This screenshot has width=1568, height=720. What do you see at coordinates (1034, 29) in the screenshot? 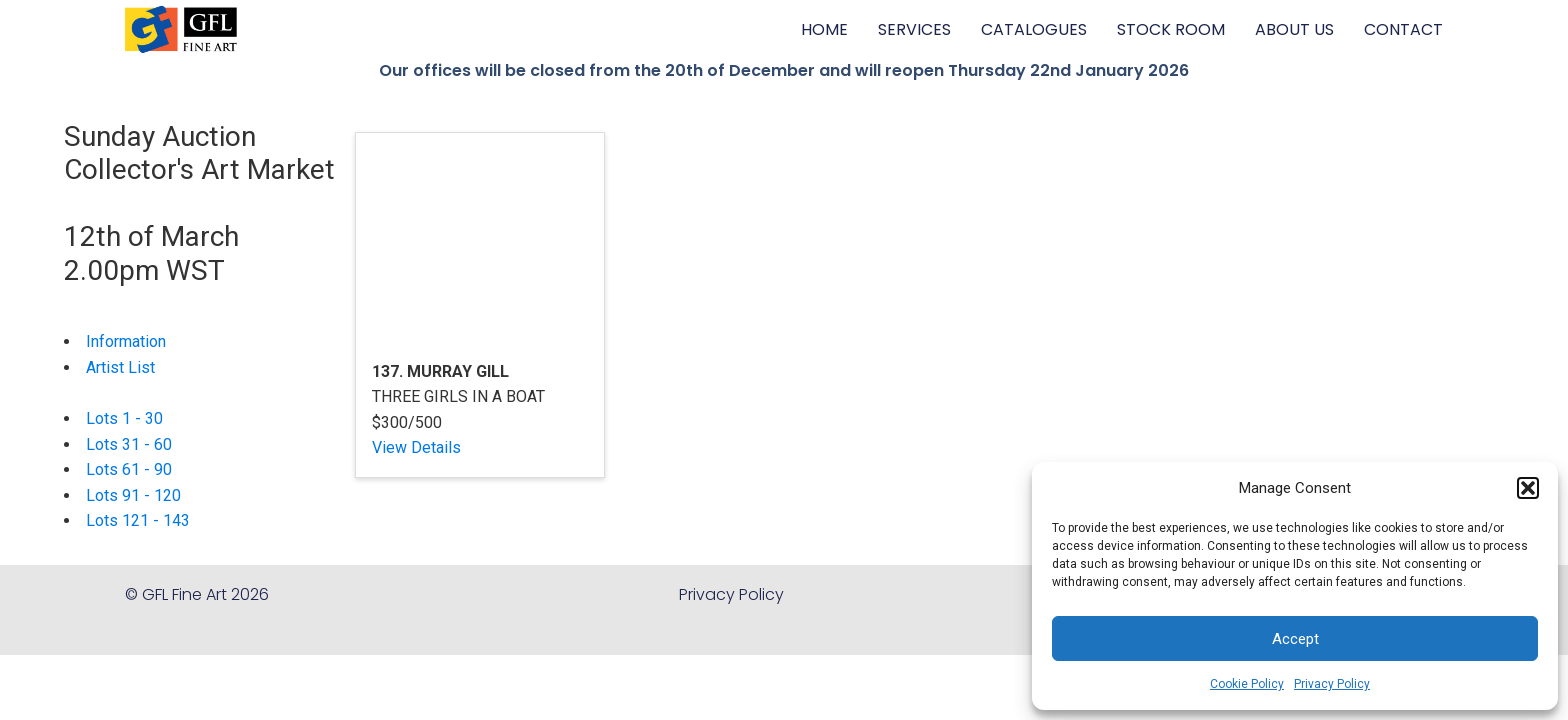
I see `CATALOGUES` at bounding box center [1034, 29].